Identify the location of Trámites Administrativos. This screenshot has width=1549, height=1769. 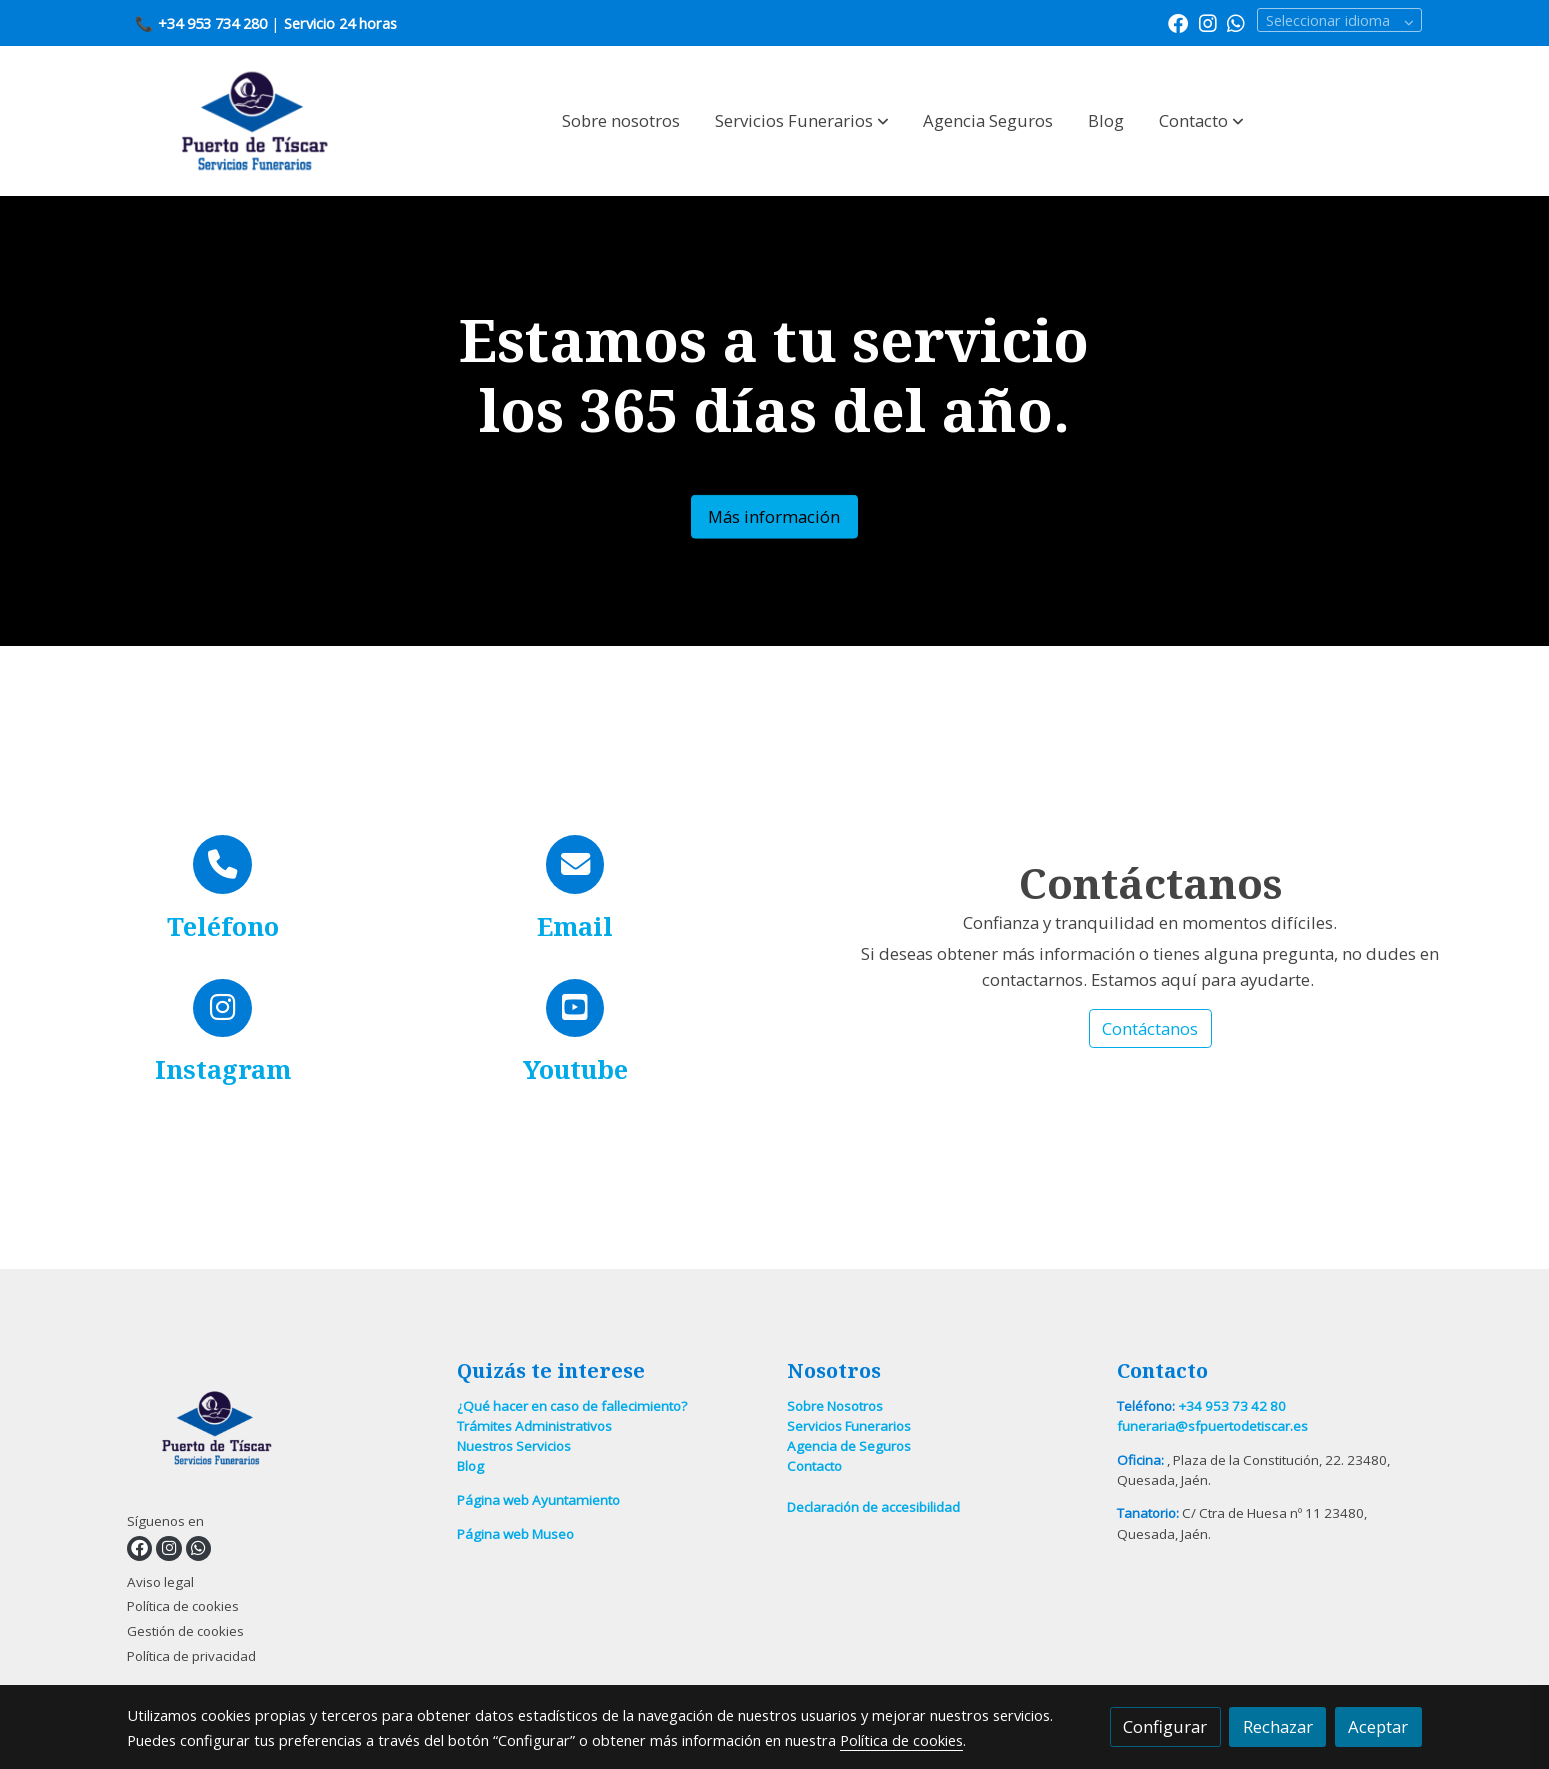
(534, 1426).